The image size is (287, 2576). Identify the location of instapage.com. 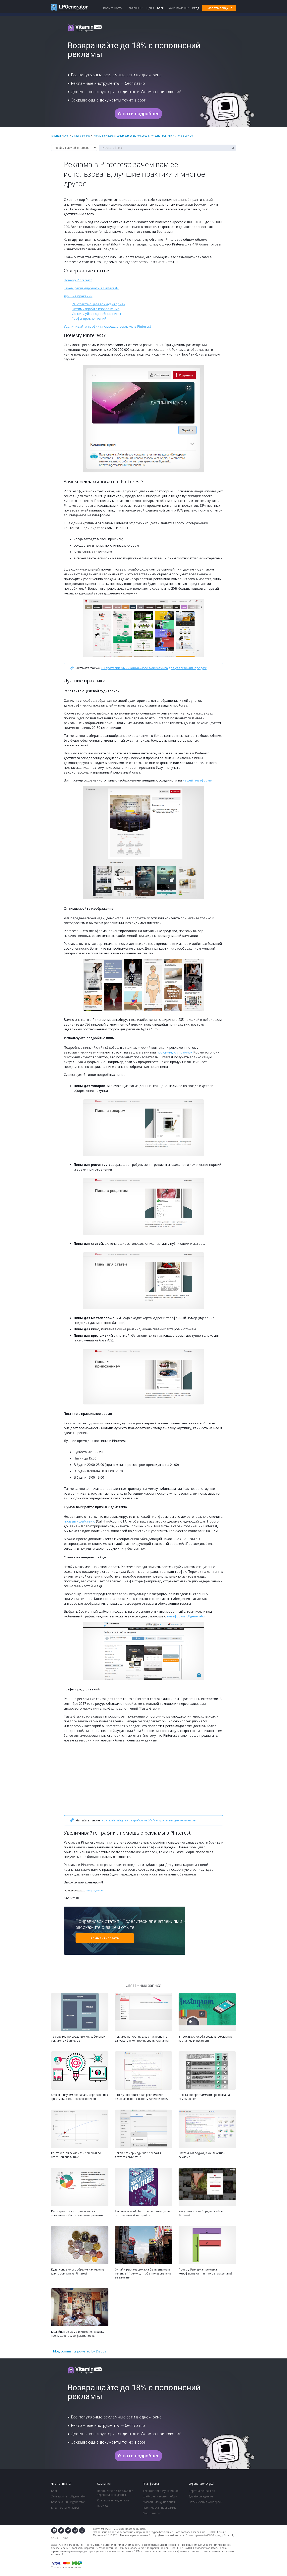
(94, 1890).